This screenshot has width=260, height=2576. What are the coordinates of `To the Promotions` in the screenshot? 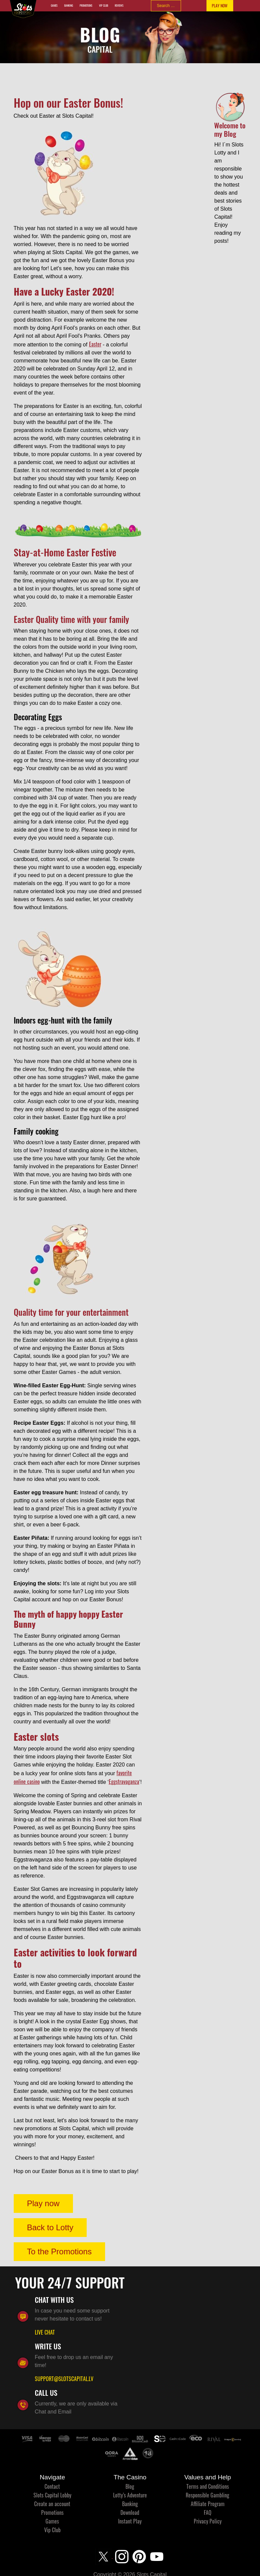 It's located at (59, 2251).